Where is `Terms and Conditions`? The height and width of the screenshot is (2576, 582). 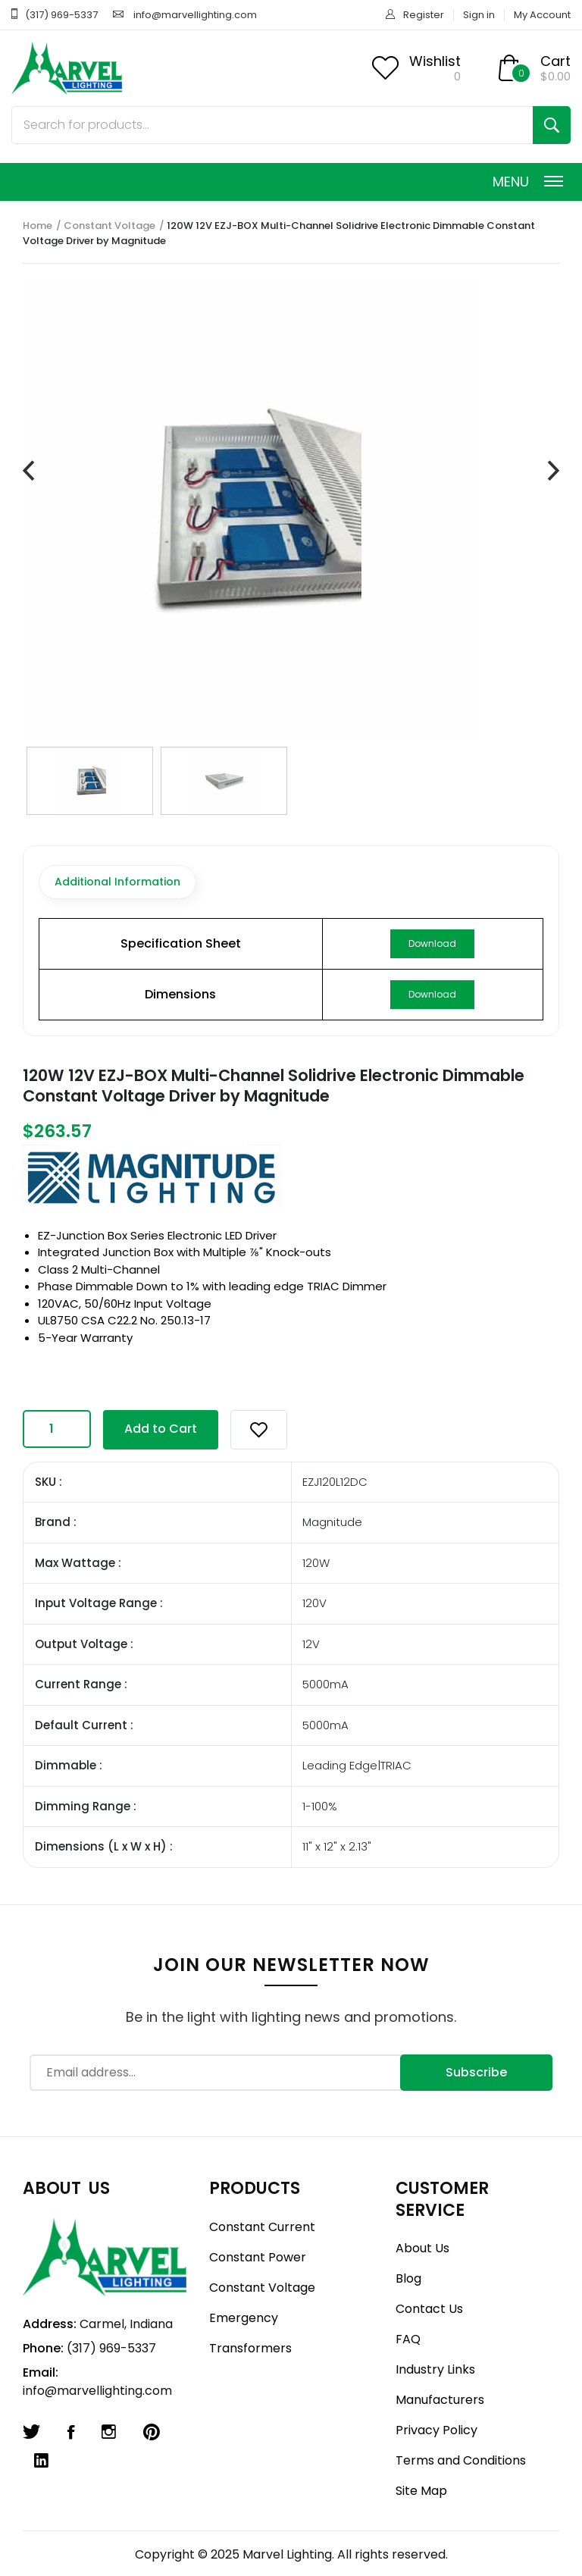
Terms and Conditions is located at coordinates (461, 2460).